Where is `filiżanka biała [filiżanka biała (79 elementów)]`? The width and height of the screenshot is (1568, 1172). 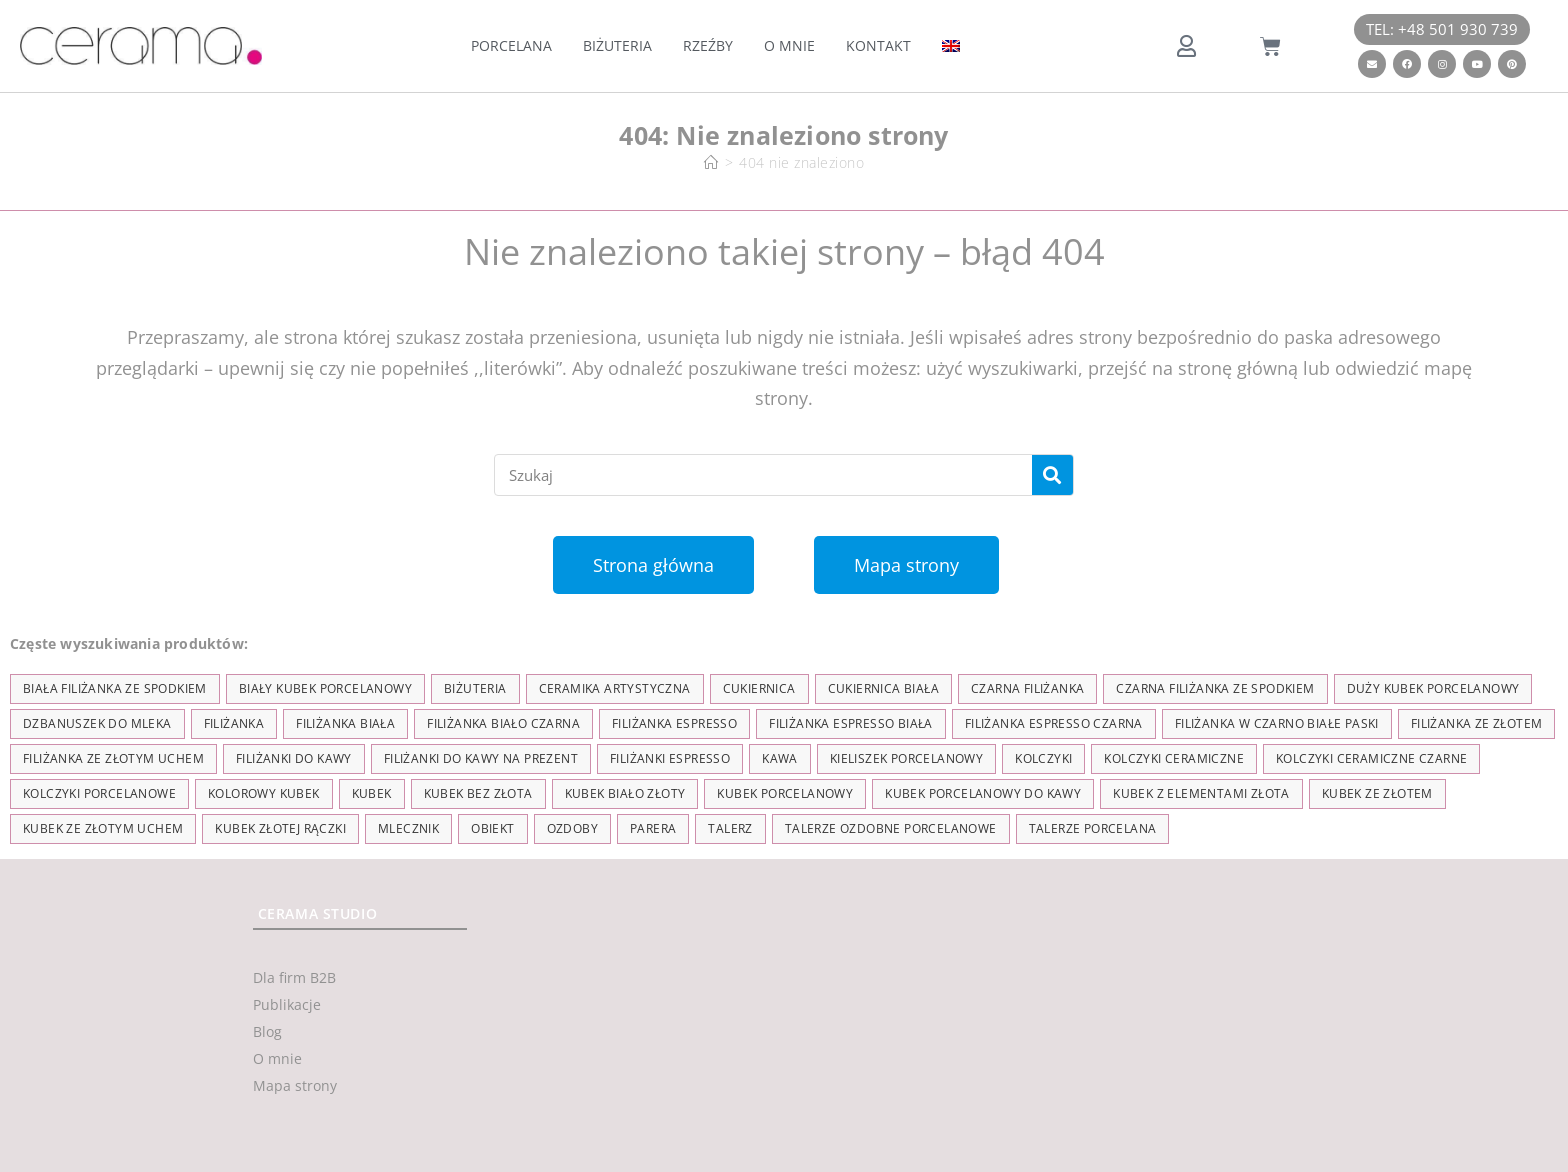 filiżanka biała [filiżanka biała (79 elementów)] is located at coordinates (345, 723).